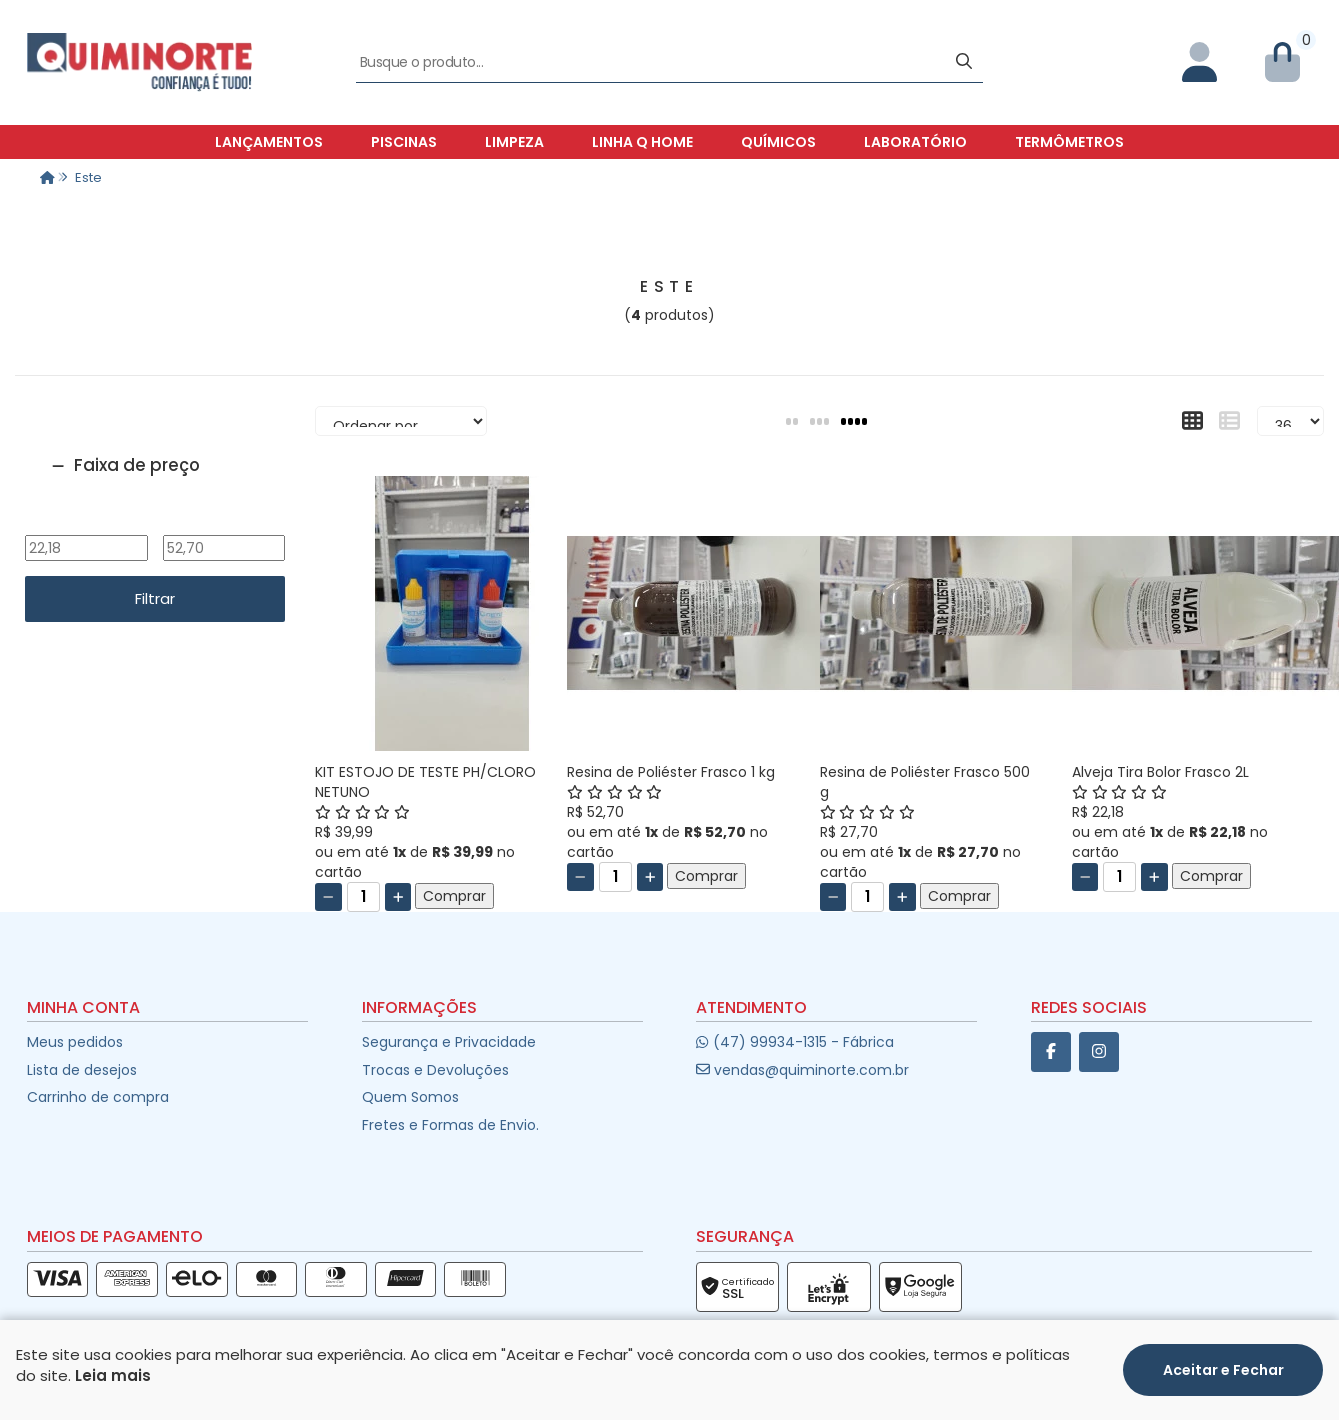 The image size is (1339, 1420). What do you see at coordinates (1069, 142) in the screenshot?
I see `Termômetros` at bounding box center [1069, 142].